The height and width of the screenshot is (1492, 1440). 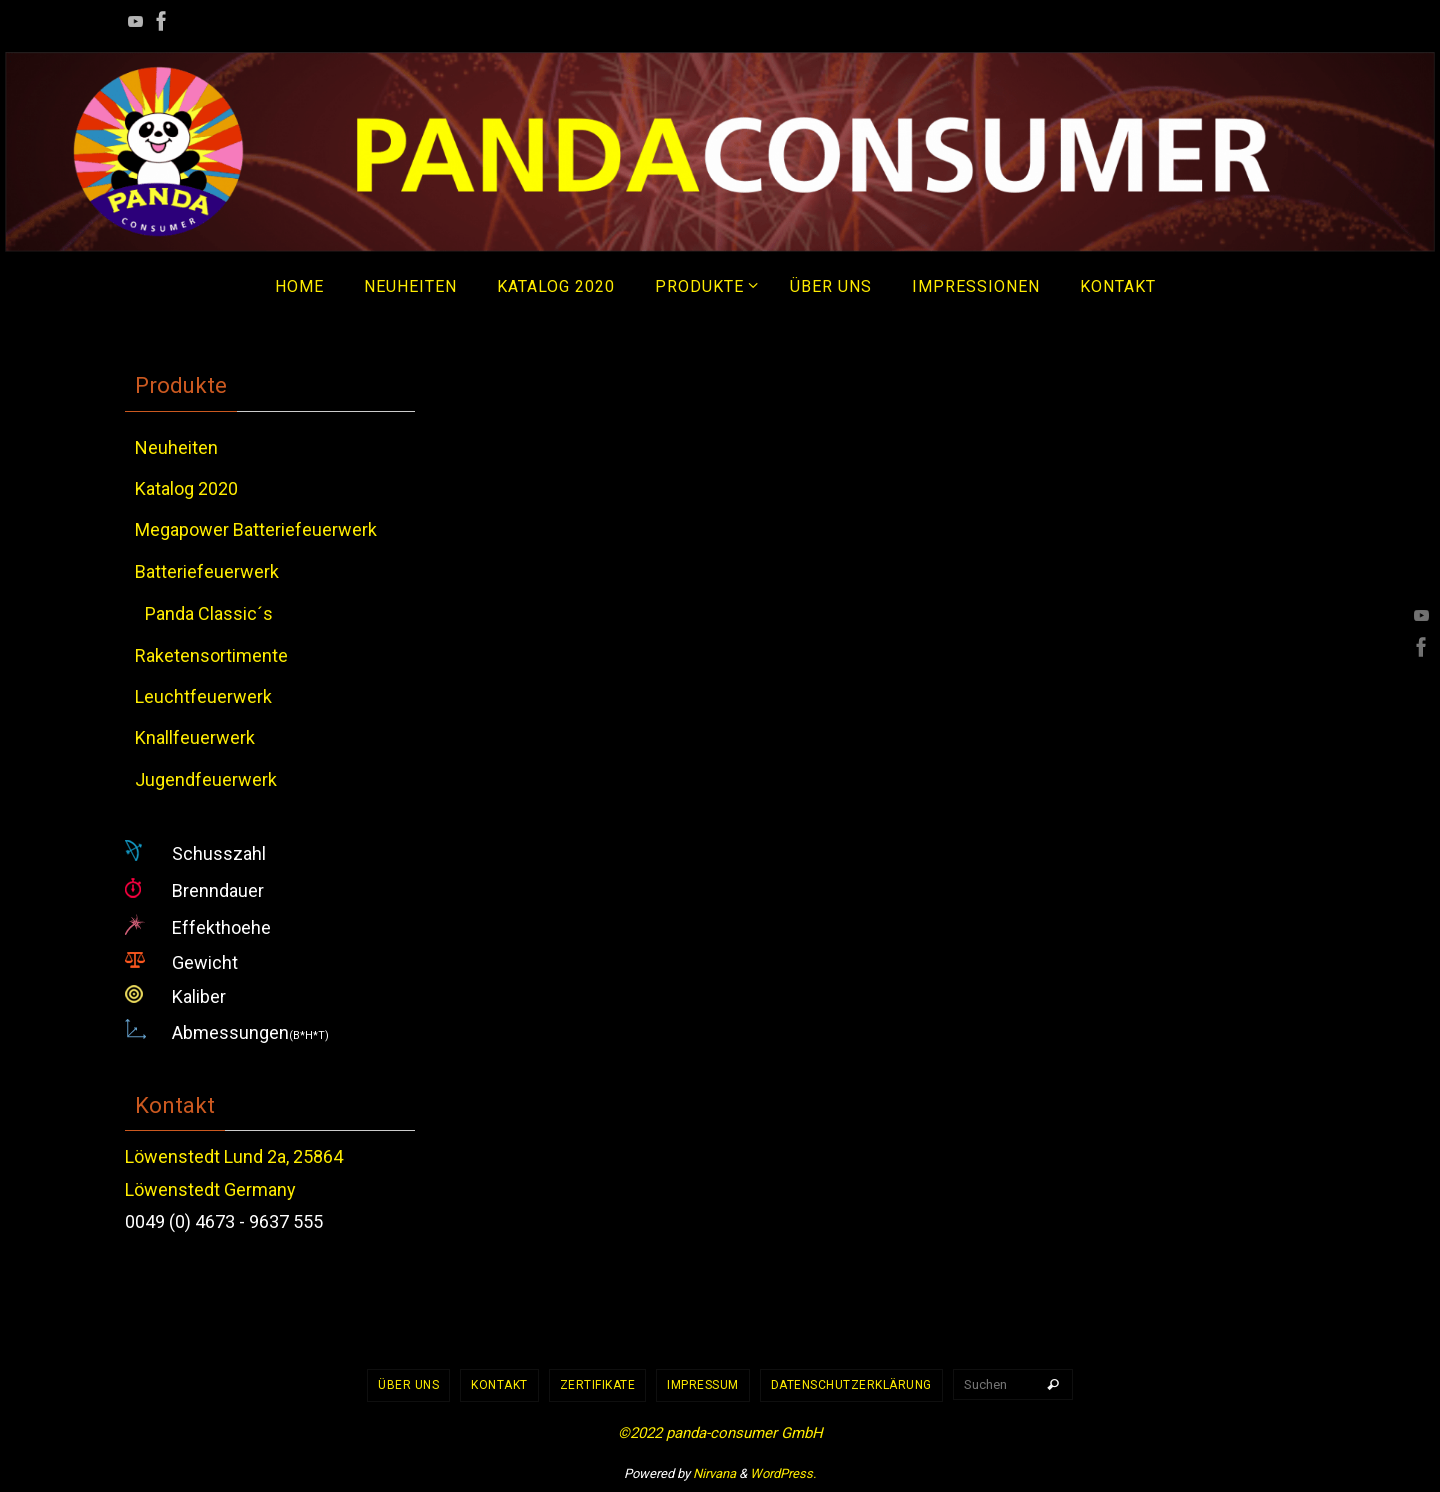 What do you see at coordinates (207, 571) in the screenshot?
I see `Batteriefeuerwerk` at bounding box center [207, 571].